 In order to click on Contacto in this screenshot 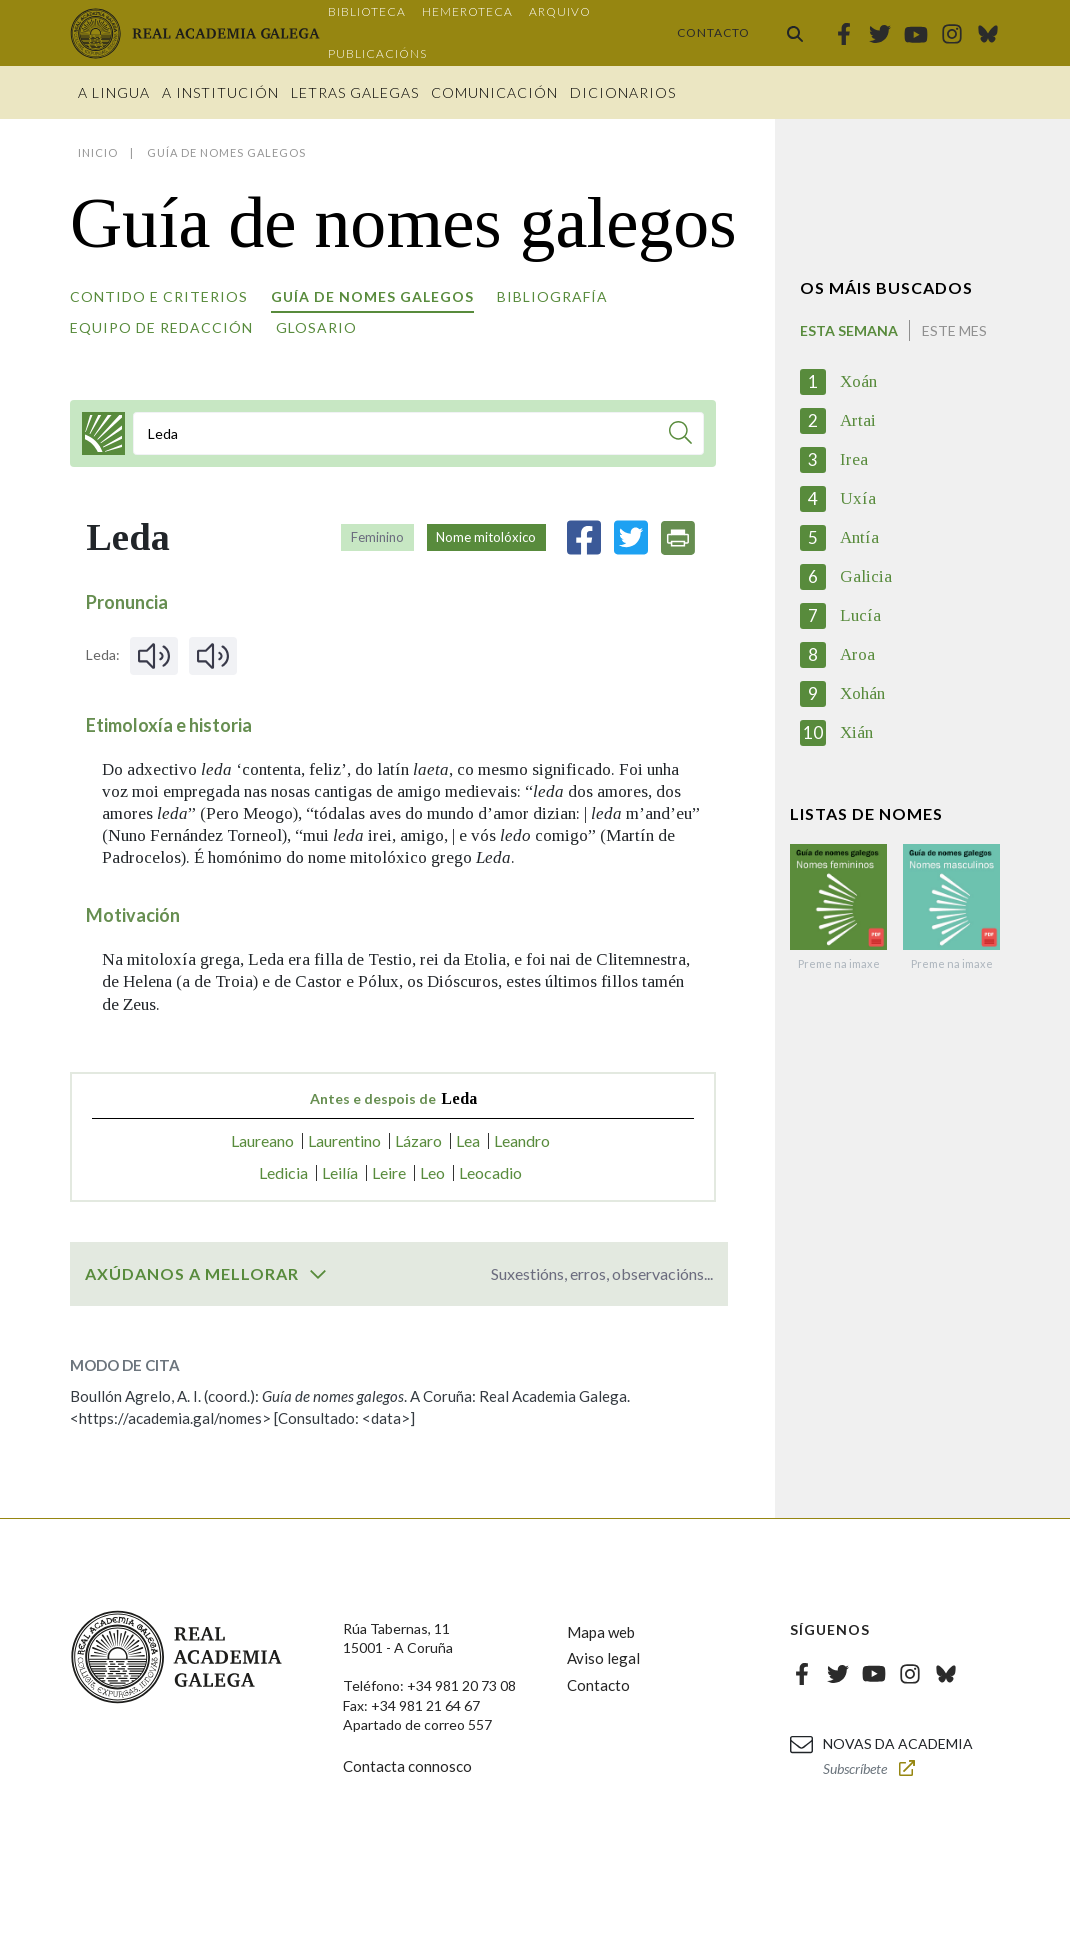, I will do `click(713, 32)`.